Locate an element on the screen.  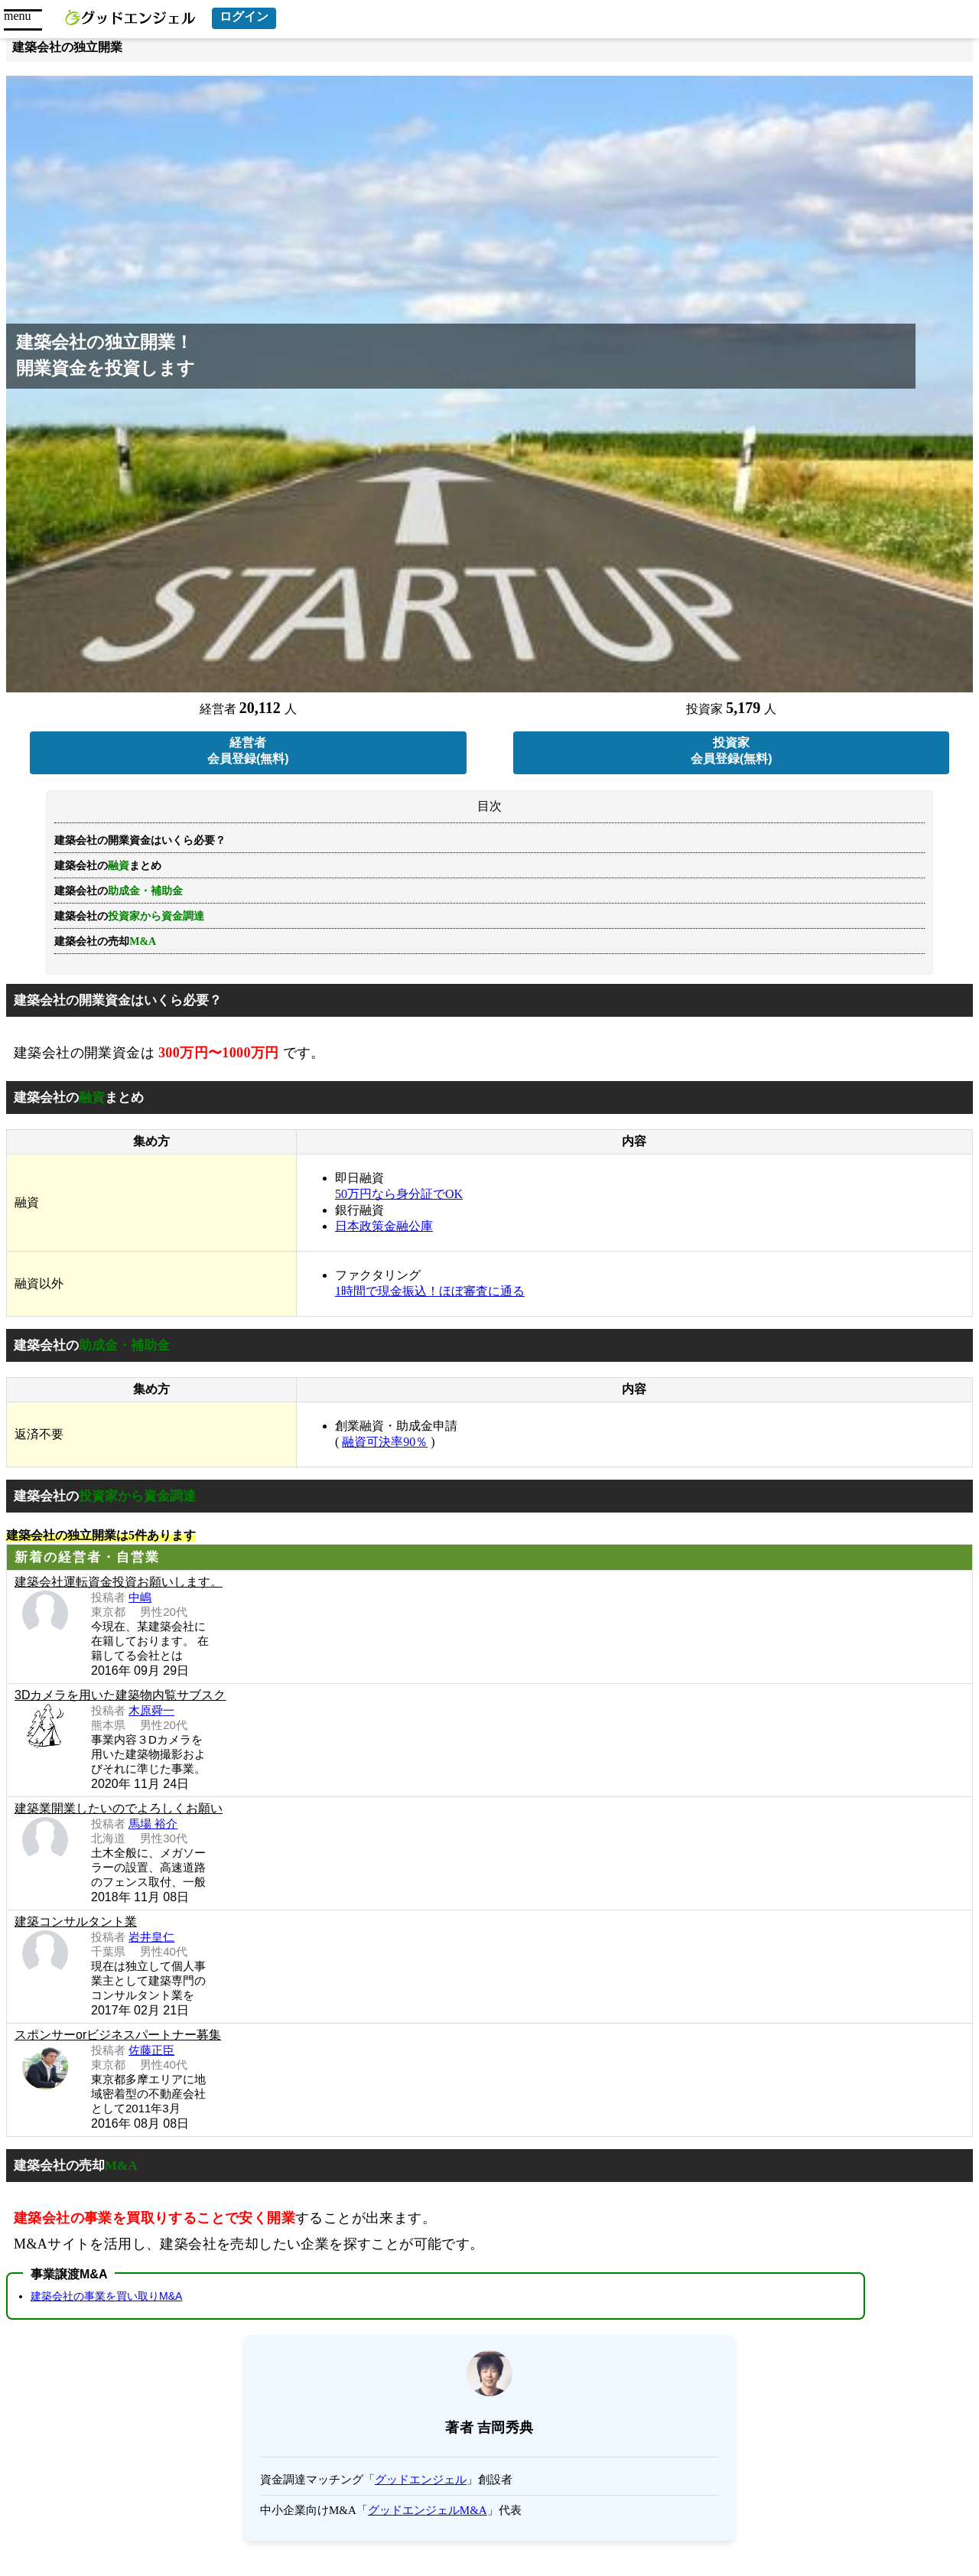
グッドエンジェル is located at coordinates (421, 2479).